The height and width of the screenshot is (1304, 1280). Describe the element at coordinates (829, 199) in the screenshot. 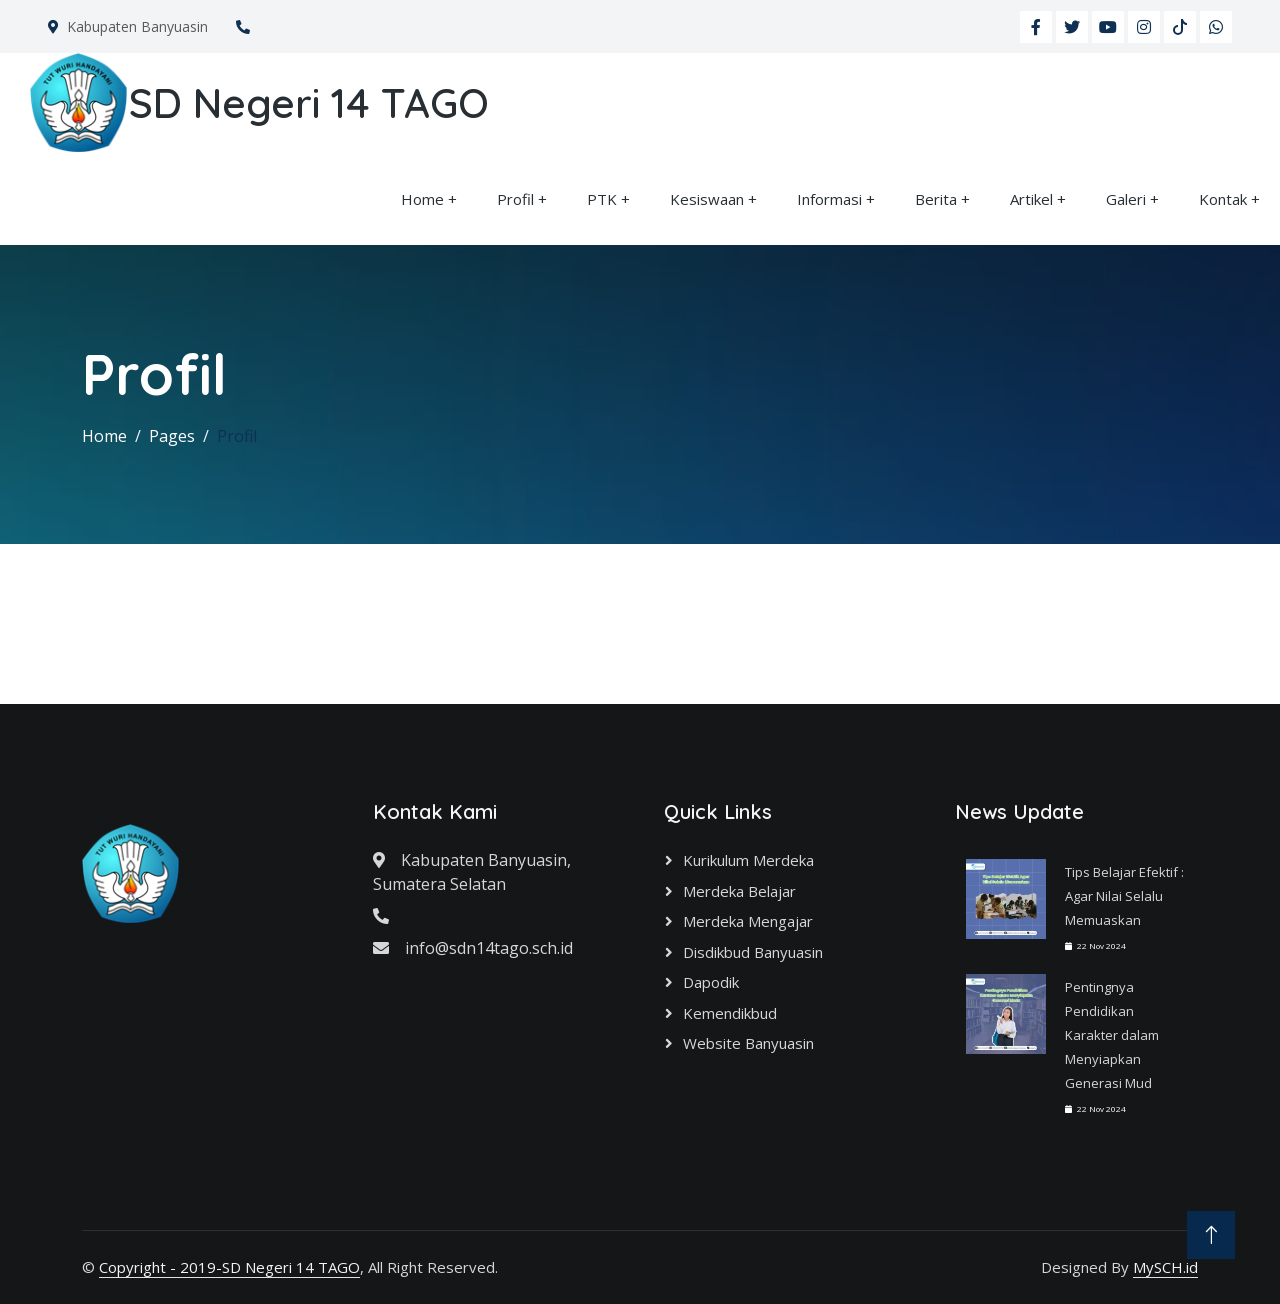

I see `Informasi` at that location.